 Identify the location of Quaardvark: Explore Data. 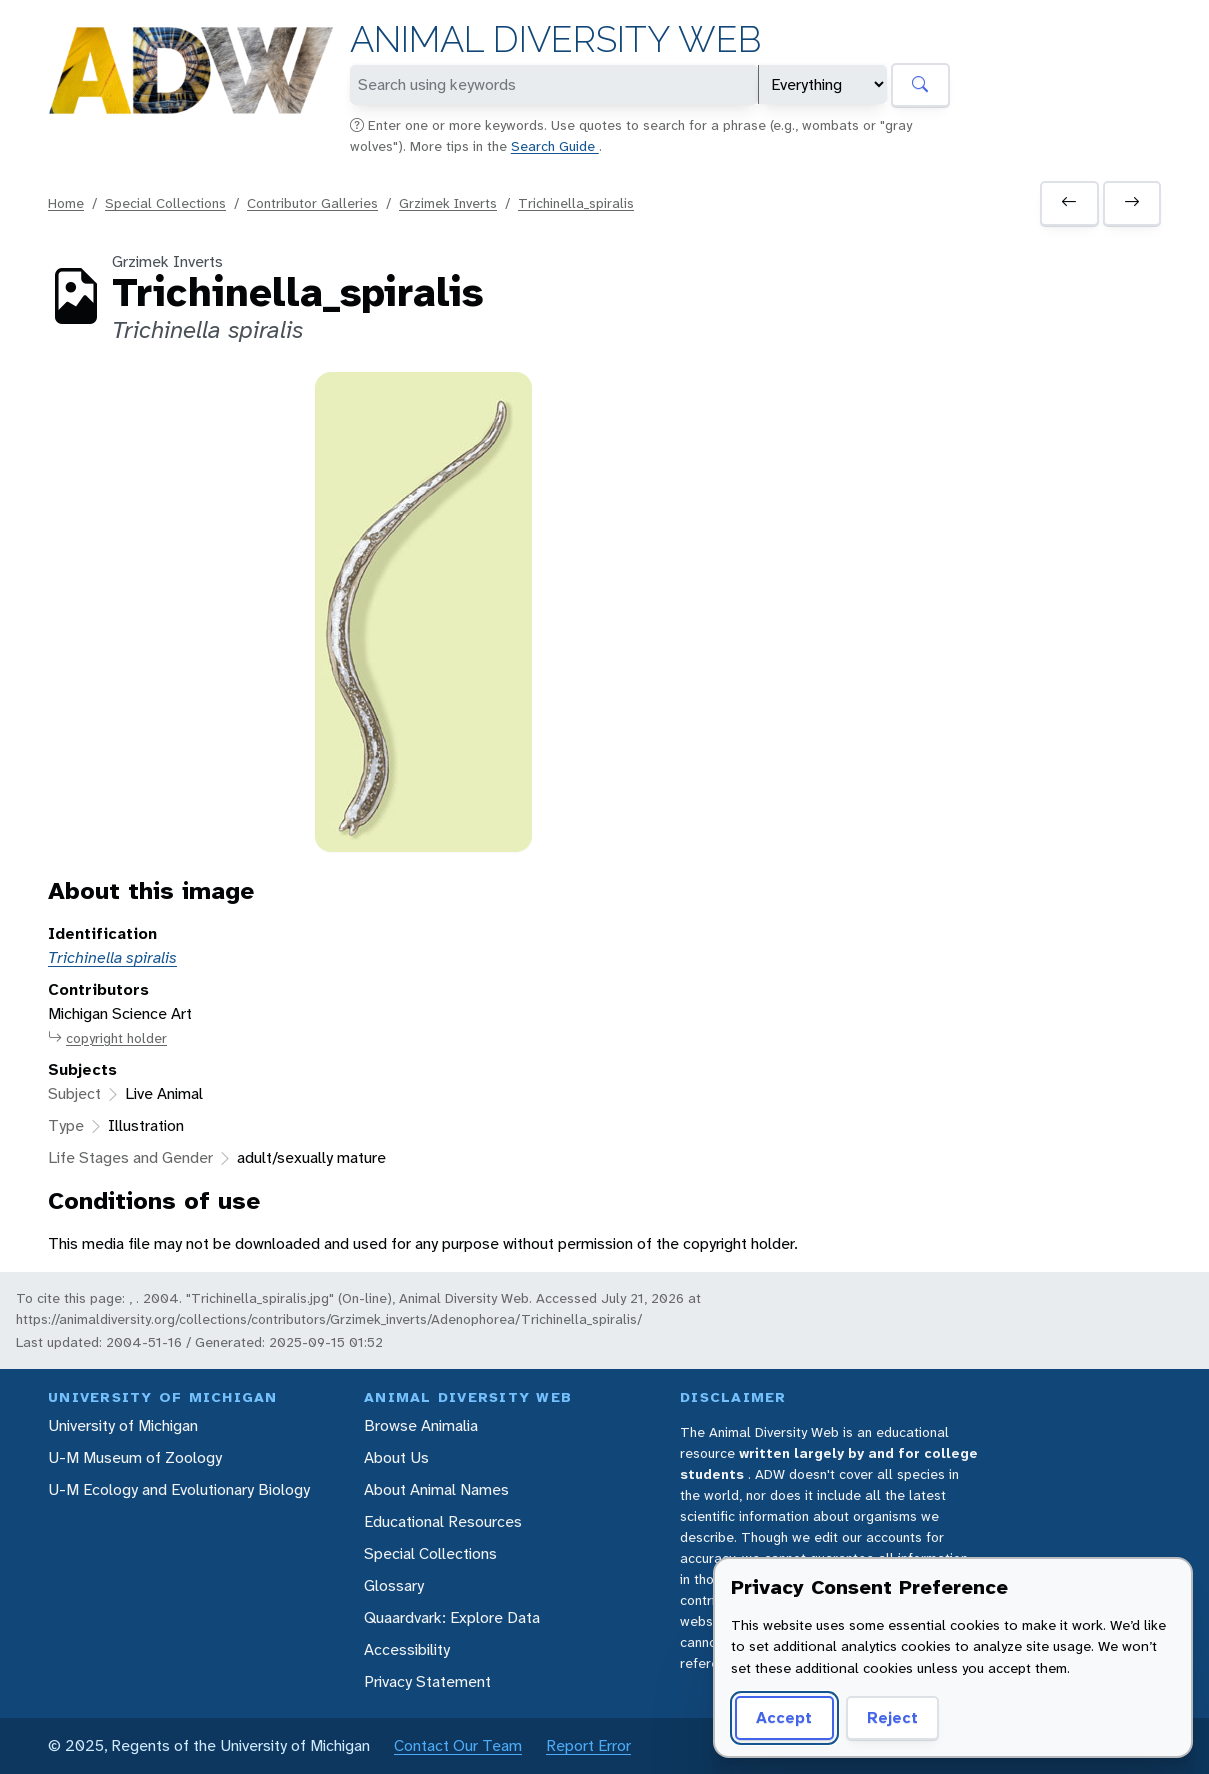
(452, 1617).